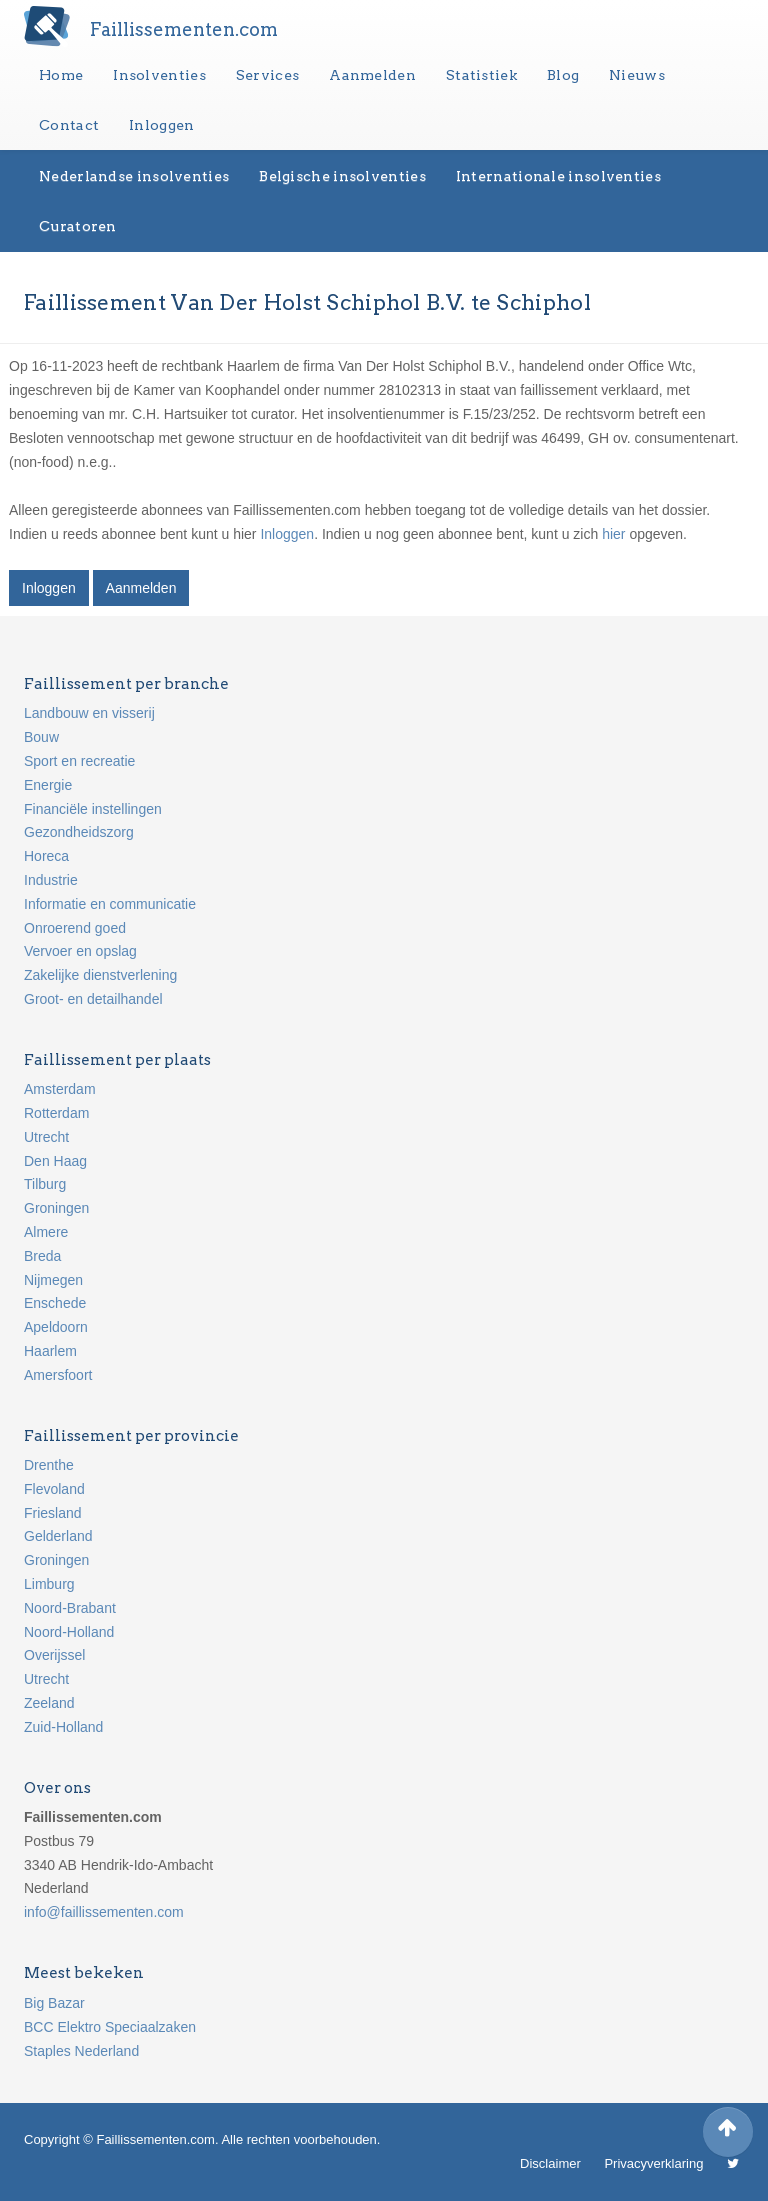  What do you see at coordinates (46, 856) in the screenshot?
I see `Horeca` at bounding box center [46, 856].